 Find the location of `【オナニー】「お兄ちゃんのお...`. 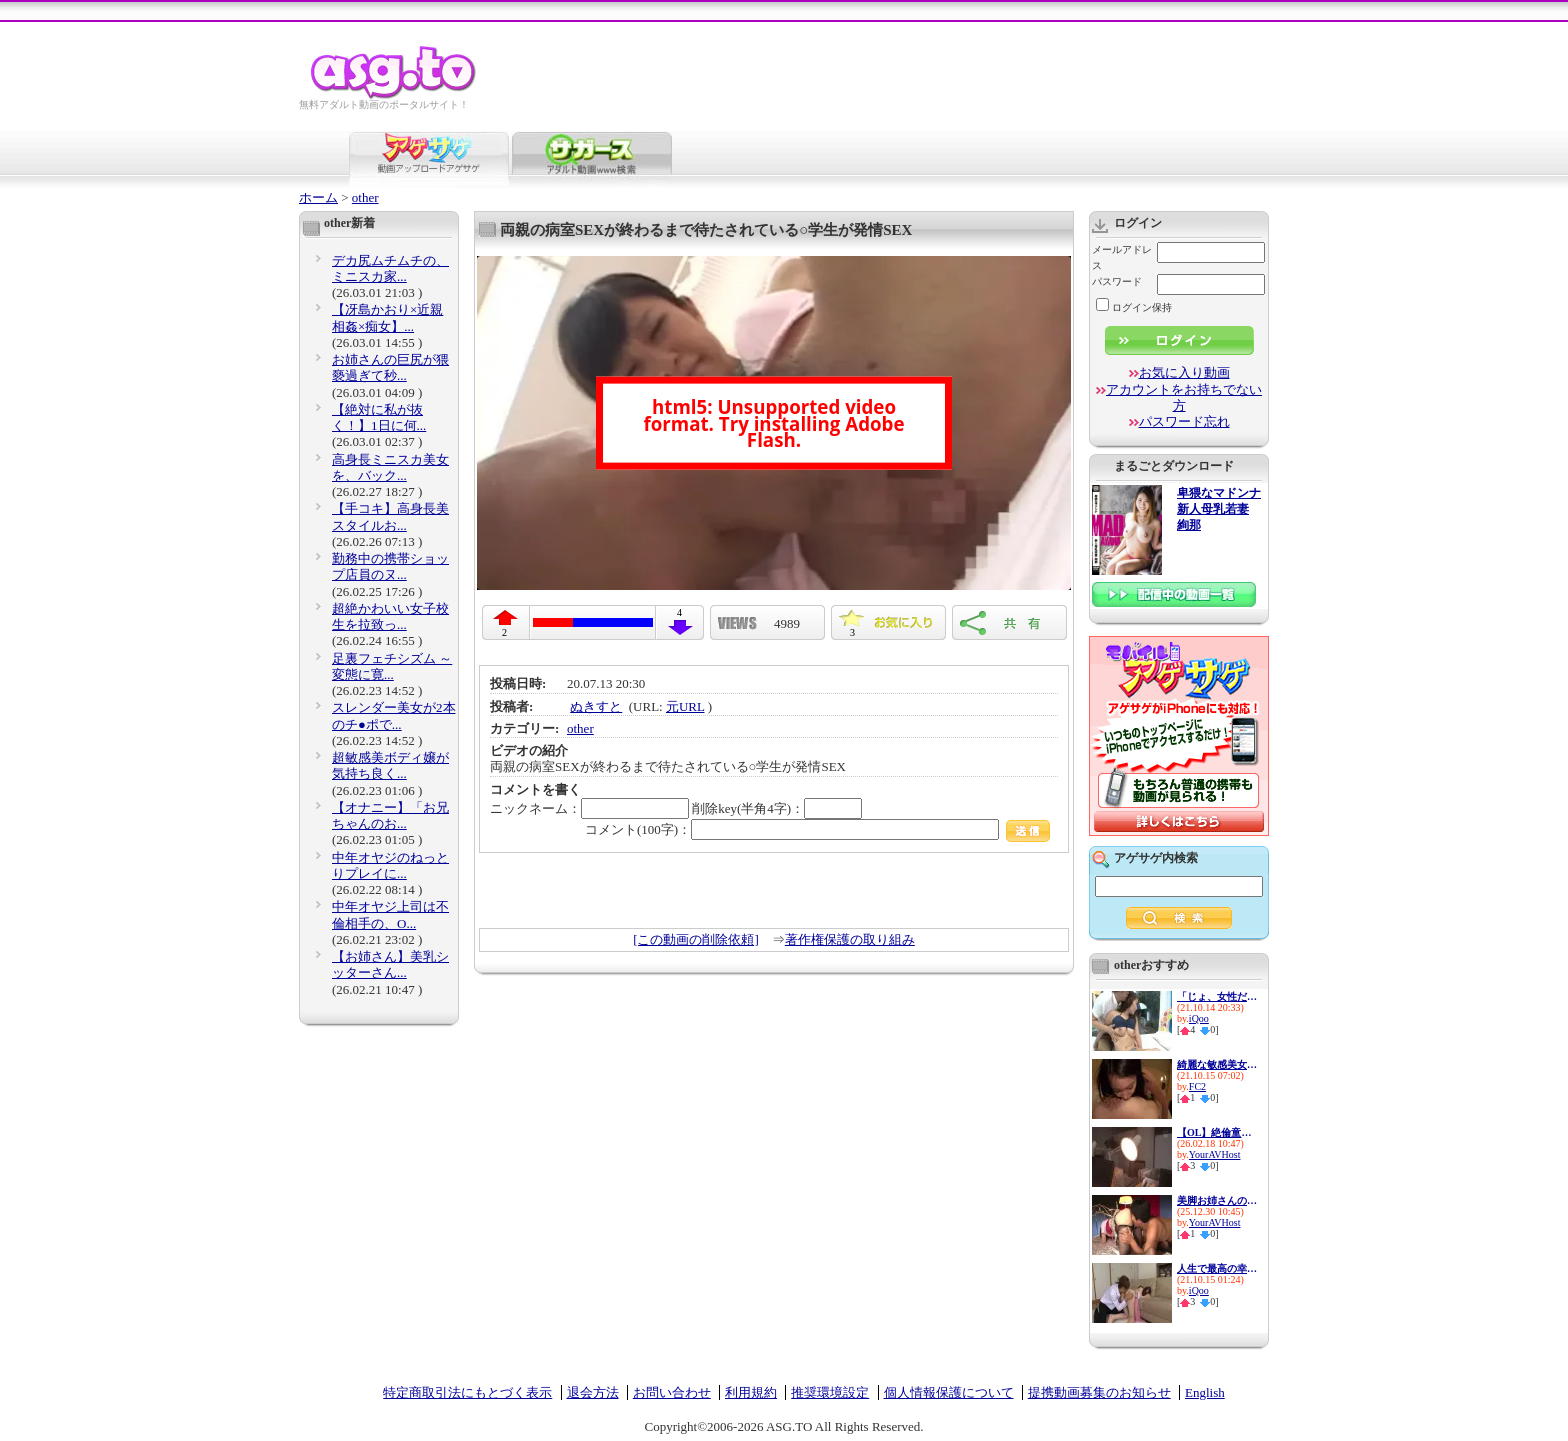

【オナニー】「お兄ちゃんのお... is located at coordinates (390, 815).